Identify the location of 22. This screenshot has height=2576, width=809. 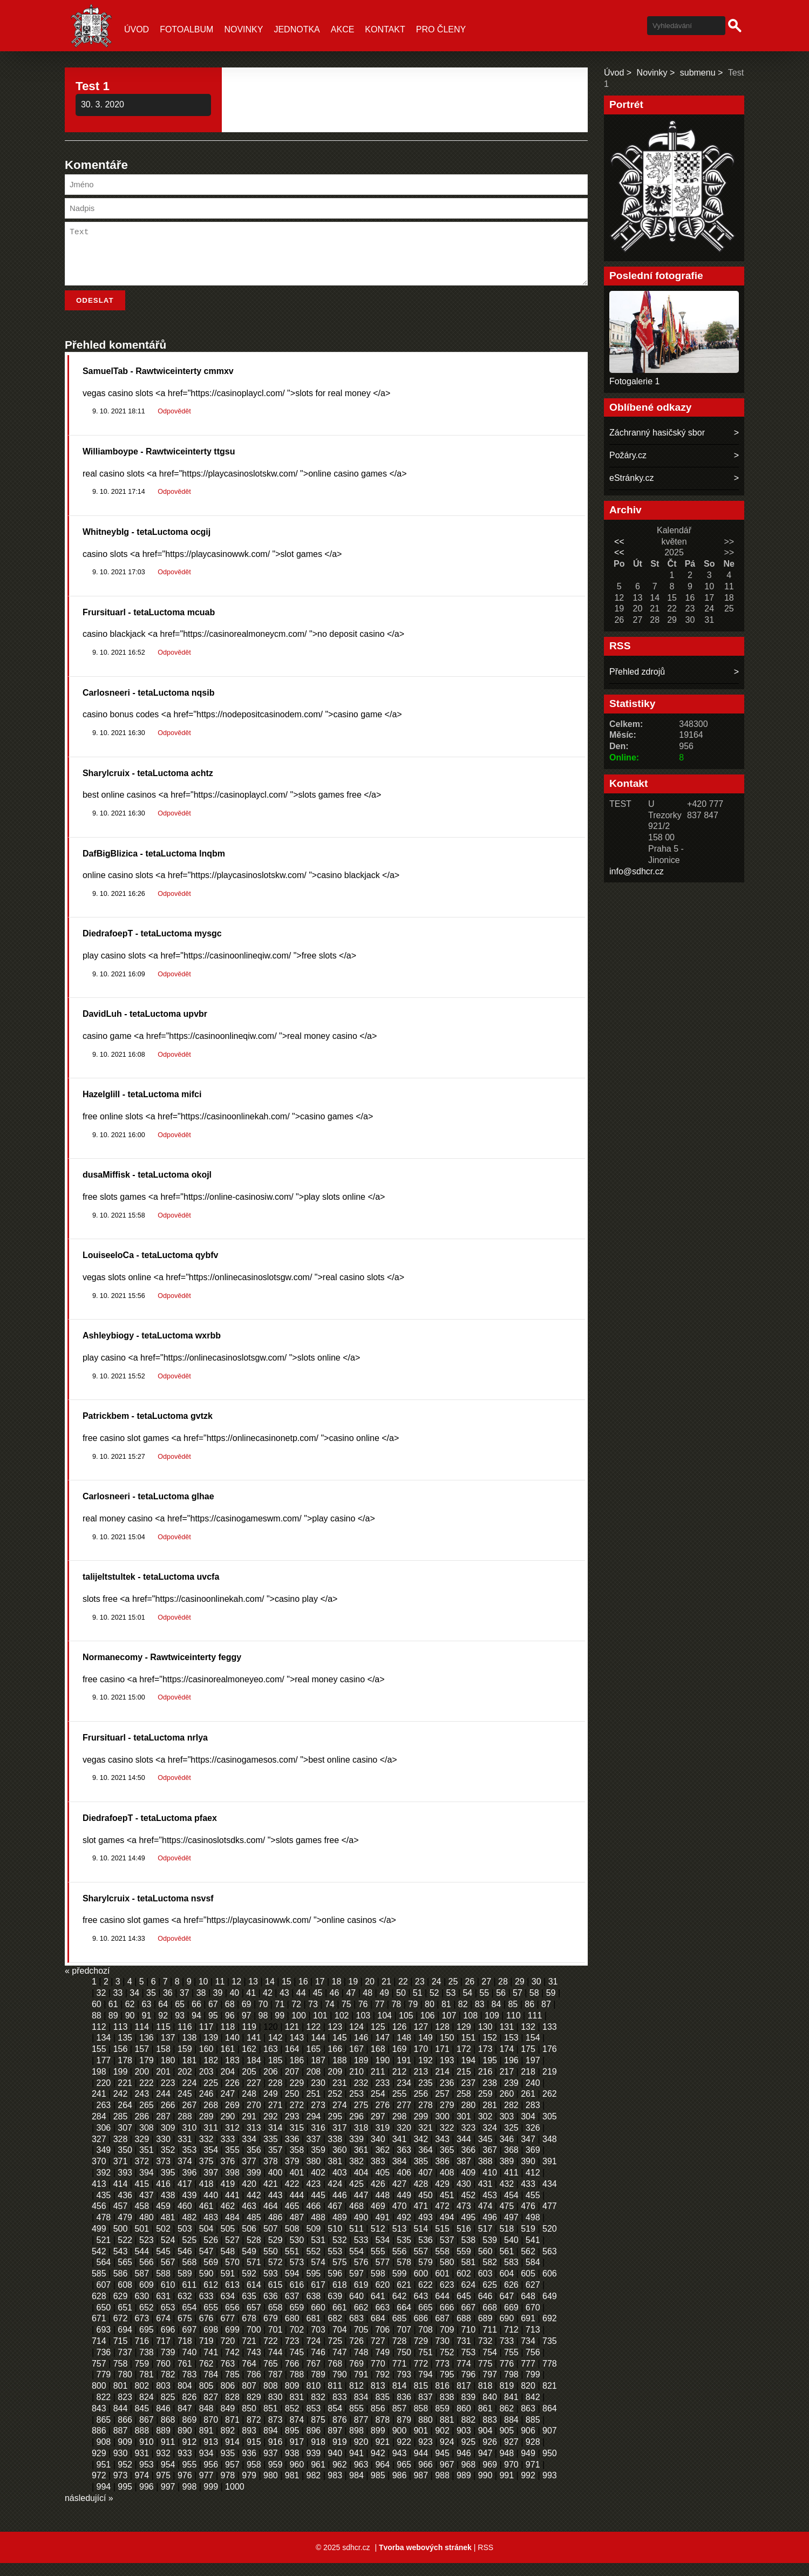
(403, 1994).